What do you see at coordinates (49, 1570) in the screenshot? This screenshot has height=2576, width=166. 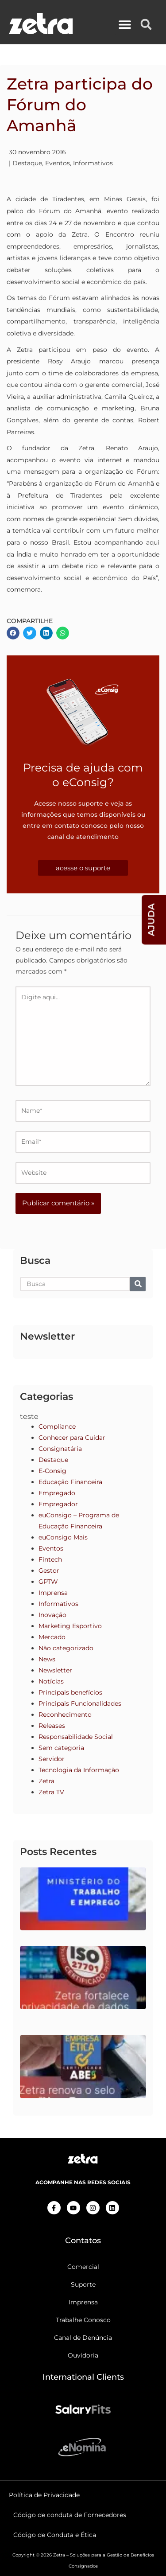 I see `Gestor` at bounding box center [49, 1570].